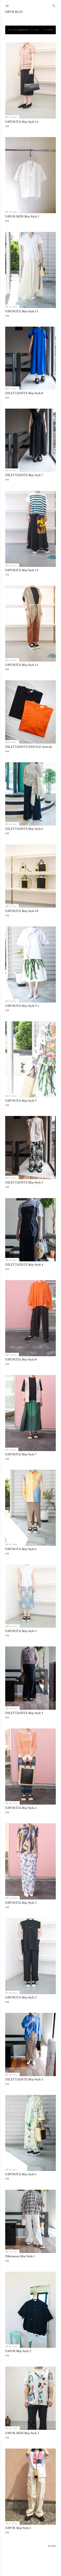  I want to click on FAVORITA May Style 8, so click(21, 1359).